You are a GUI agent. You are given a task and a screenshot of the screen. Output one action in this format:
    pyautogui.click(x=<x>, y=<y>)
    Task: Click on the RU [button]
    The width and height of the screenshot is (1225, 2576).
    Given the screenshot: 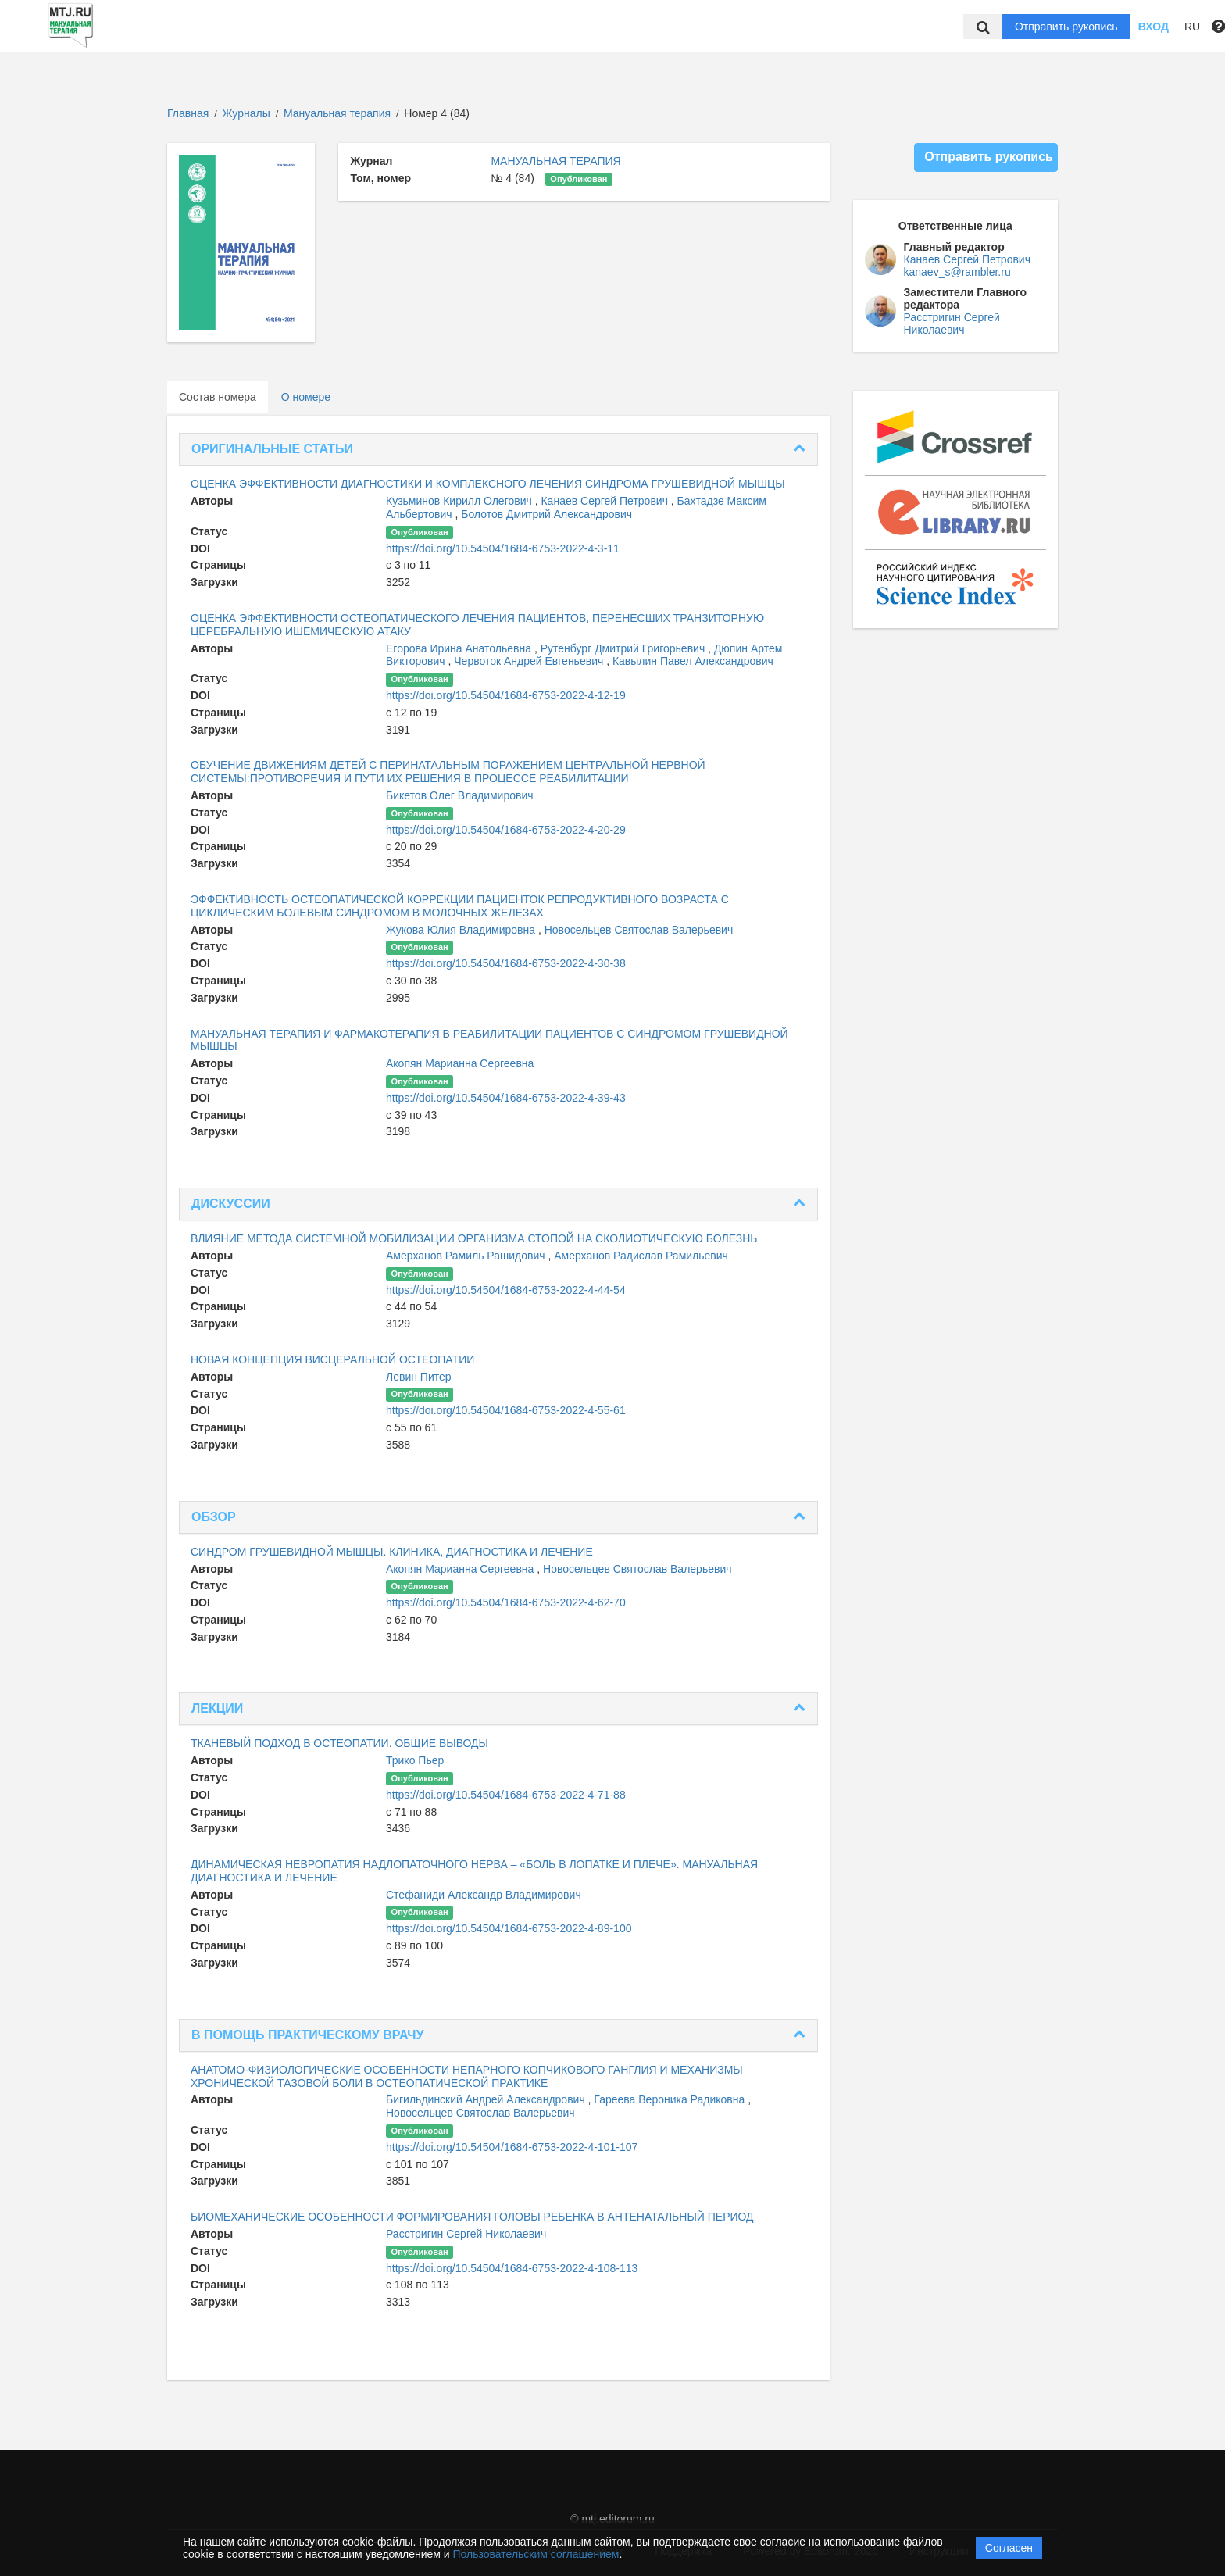 What is the action you would take?
    pyautogui.click(x=1192, y=26)
    